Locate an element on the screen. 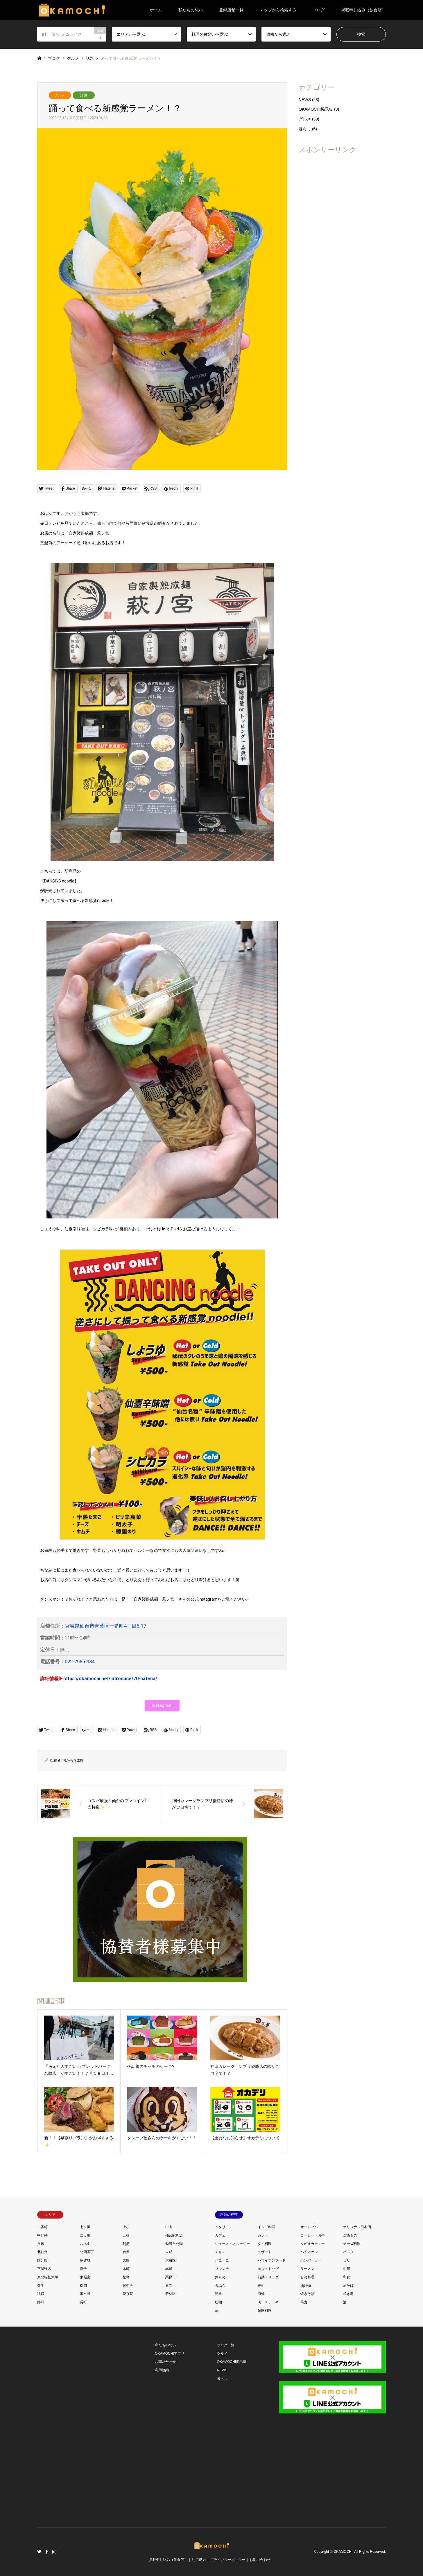 The width and height of the screenshot is (423, 2576). グルメ is located at coordinates (60, 95).